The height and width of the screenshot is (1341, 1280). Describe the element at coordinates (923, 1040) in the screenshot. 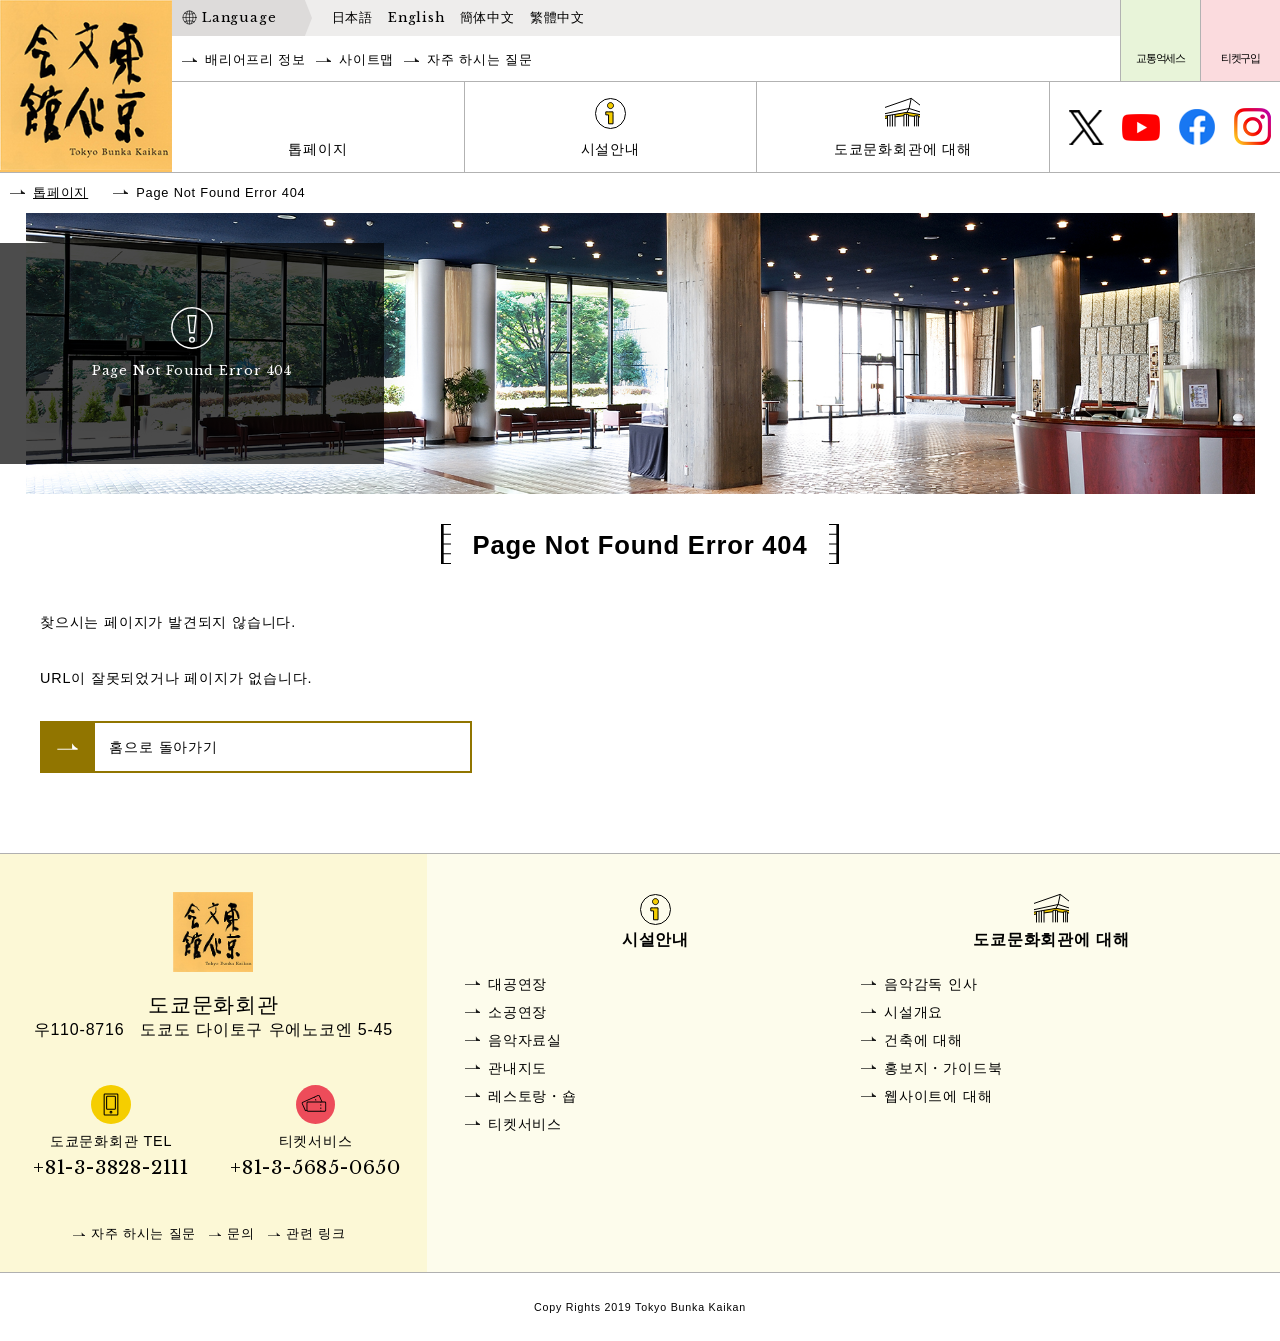

I see `건축에 대해` at that location.